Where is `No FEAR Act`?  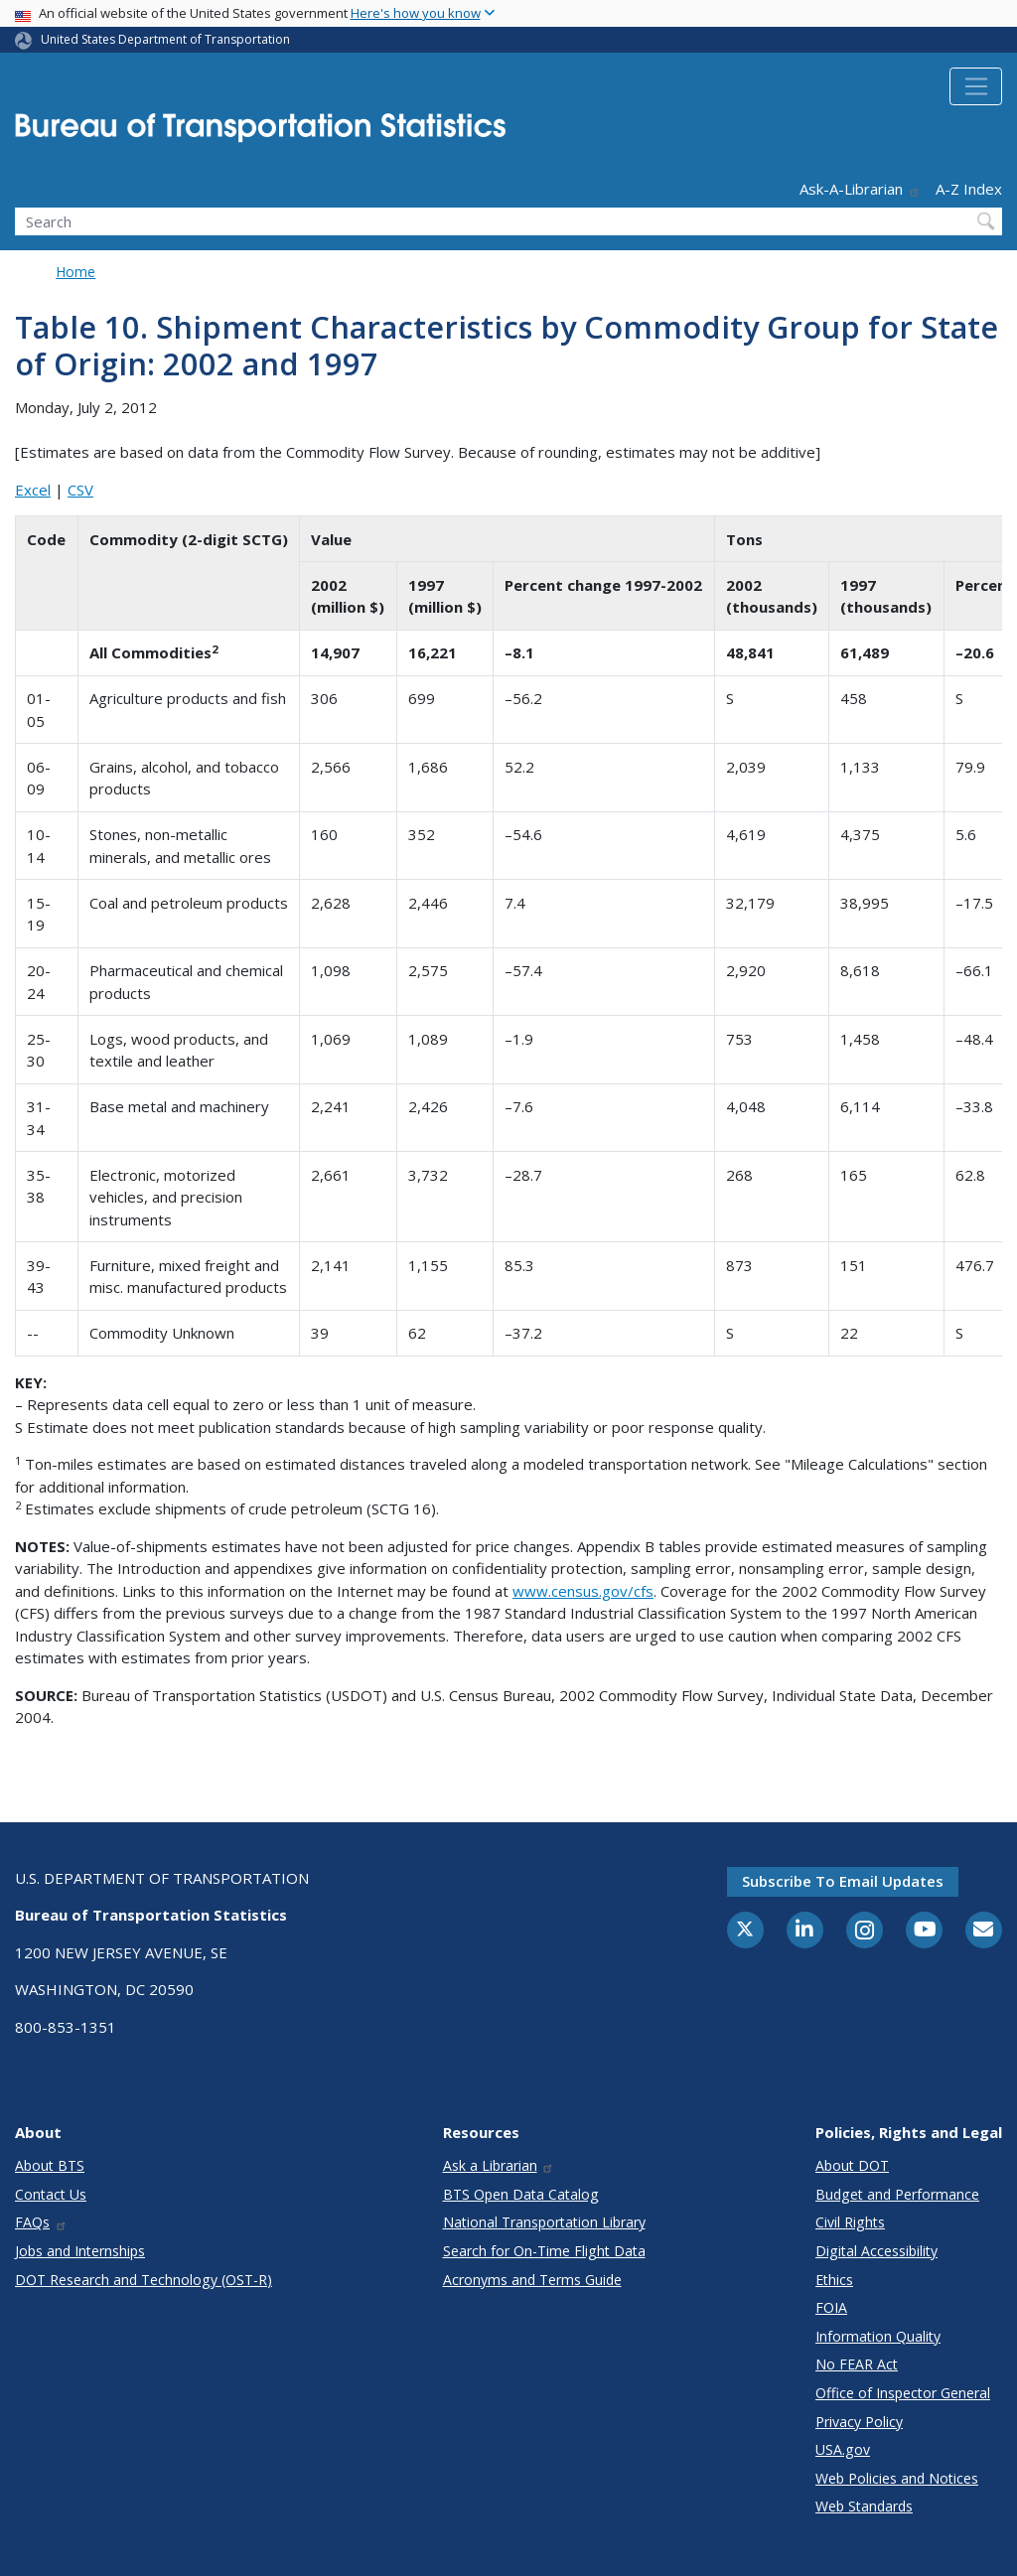 No FEAR Act is located at coordinates (856, 2364).